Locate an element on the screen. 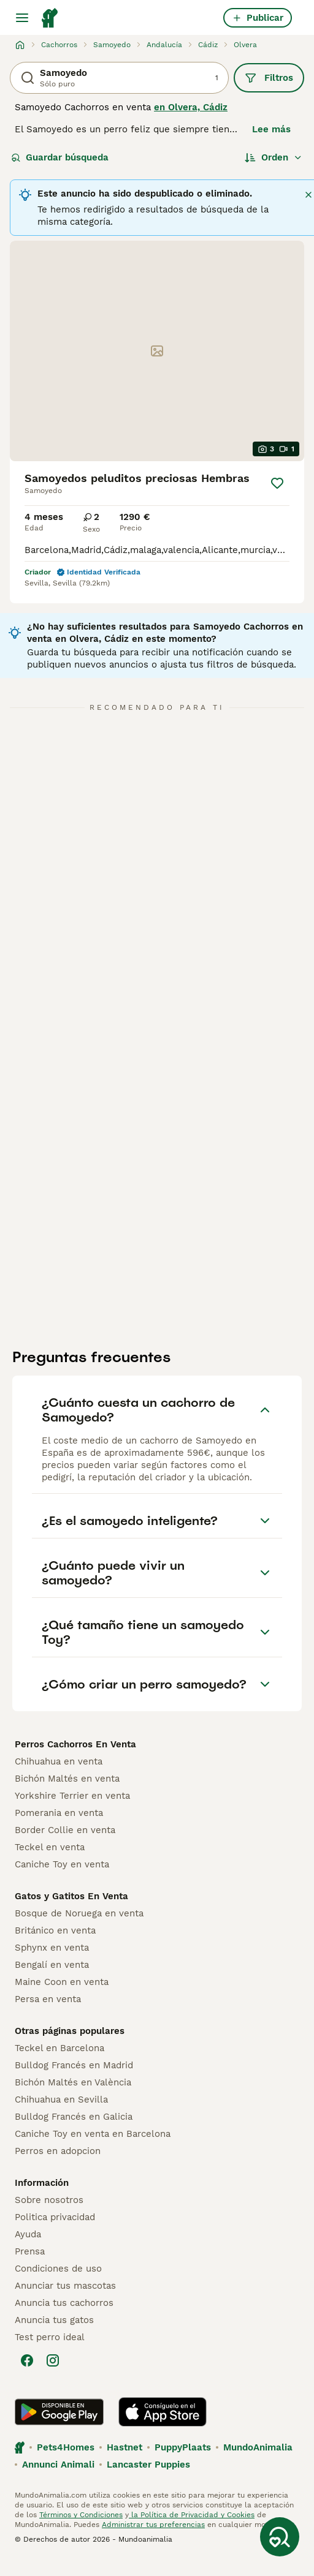 The height and width of the screenshot is (2576, 314). Sphynx en venta is located at coordinates (52, 1947).